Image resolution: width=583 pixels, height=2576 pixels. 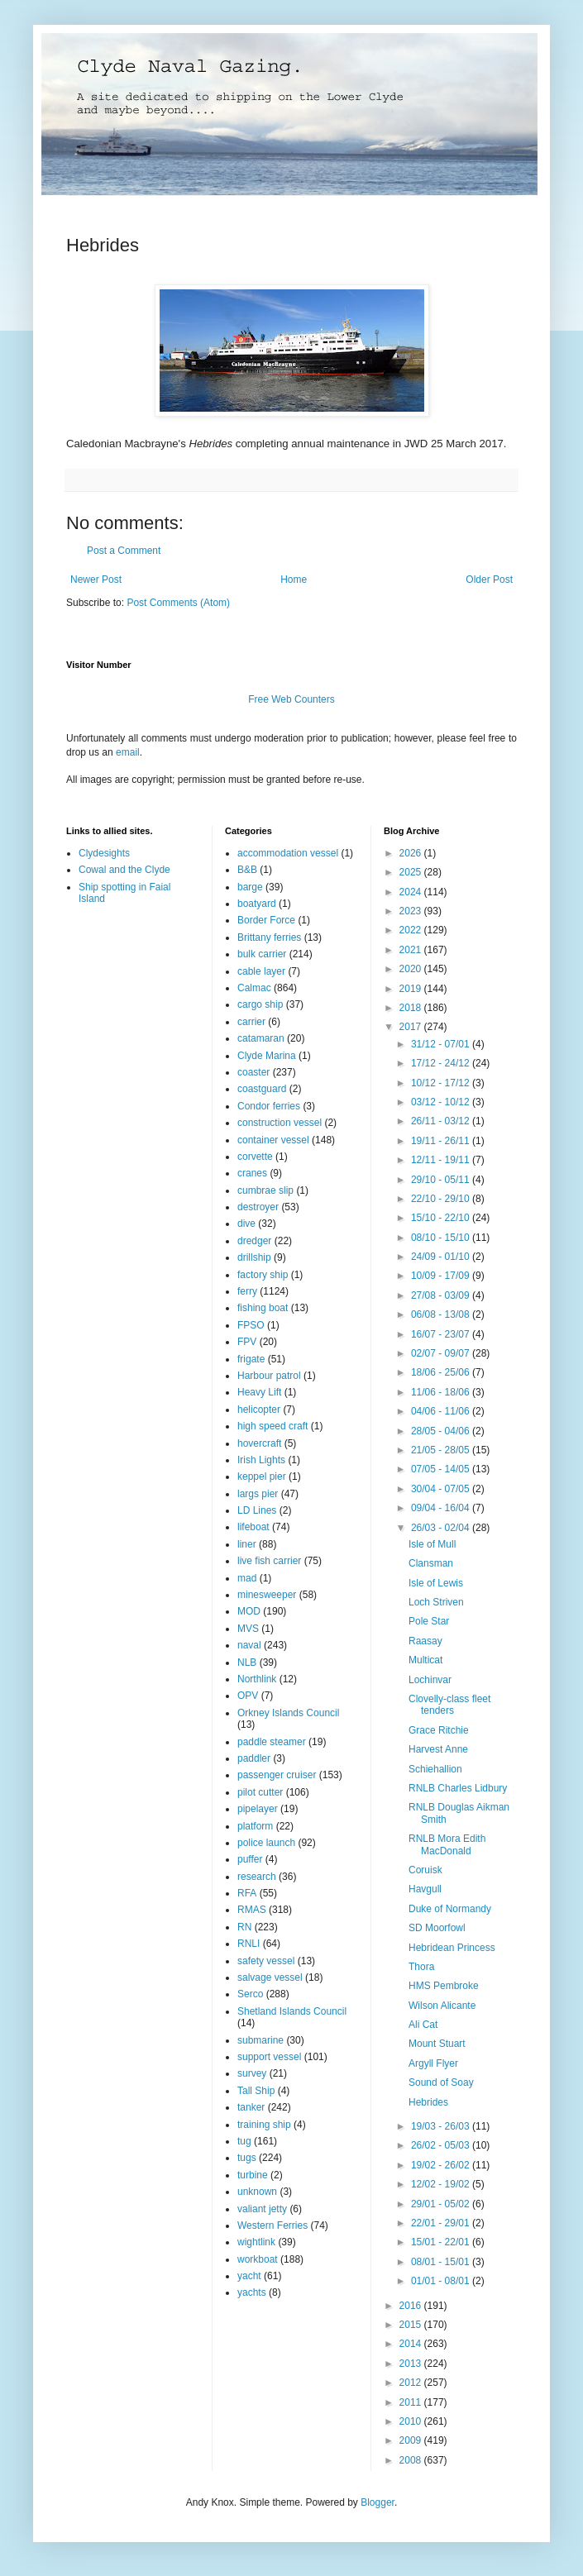 I want to click on Thora, so click(x=421, y=1967).